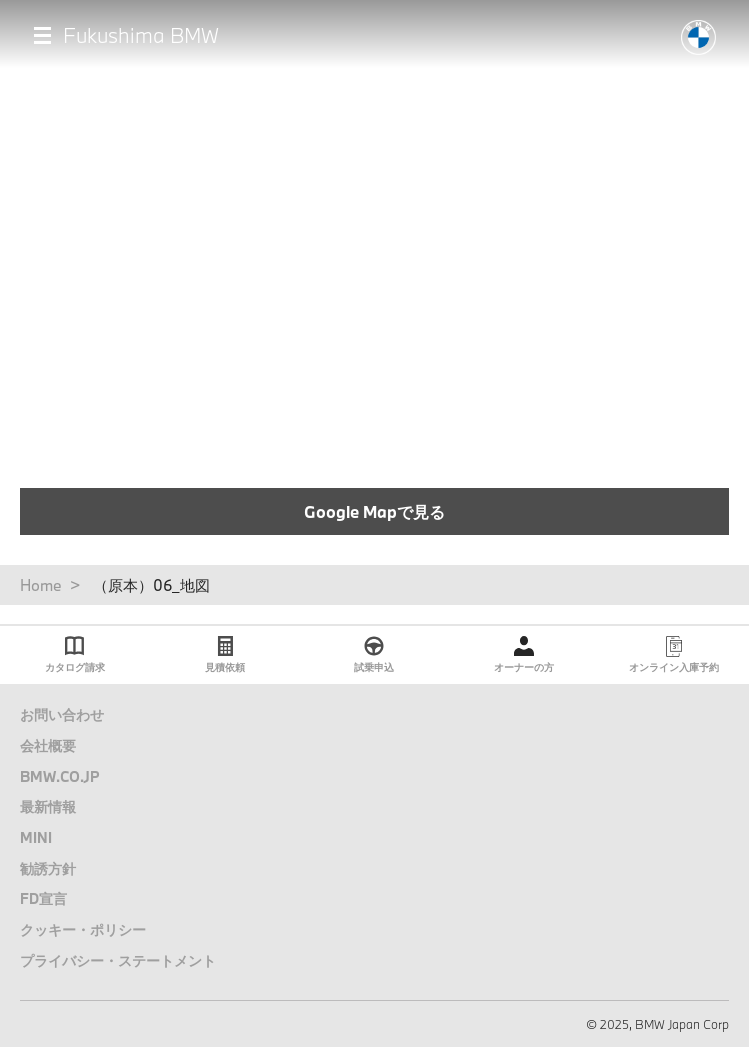  I want to click on お問い合わせ, so click(62, 714).